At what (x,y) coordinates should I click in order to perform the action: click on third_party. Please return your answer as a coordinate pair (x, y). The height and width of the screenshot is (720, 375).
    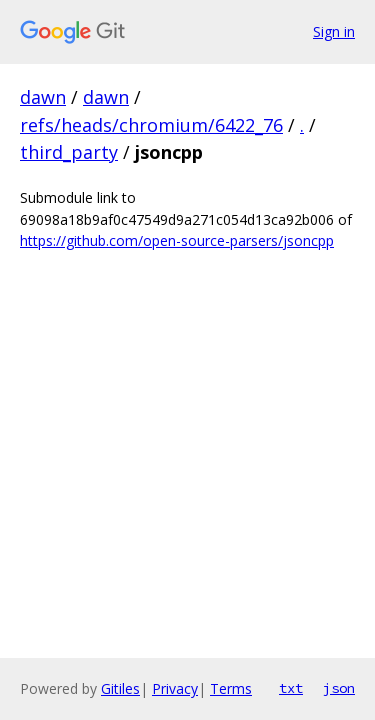
    Looking at the image, I should click on (69, 152).